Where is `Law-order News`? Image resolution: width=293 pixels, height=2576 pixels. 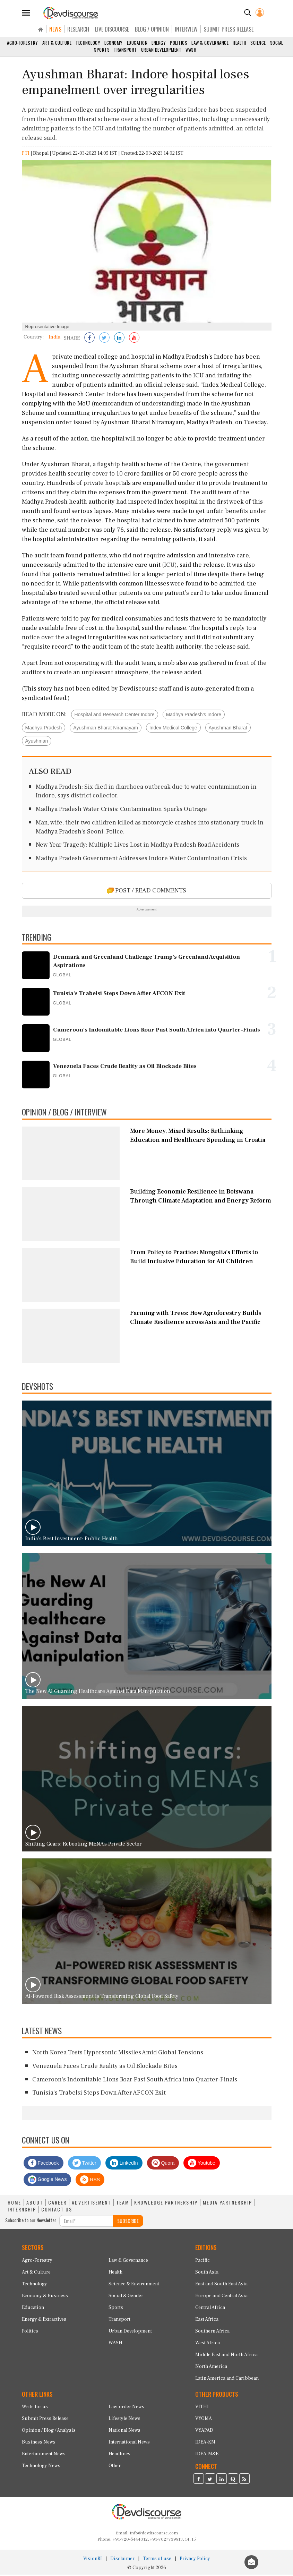
Law-order News is located at coordinates (126, 2408).